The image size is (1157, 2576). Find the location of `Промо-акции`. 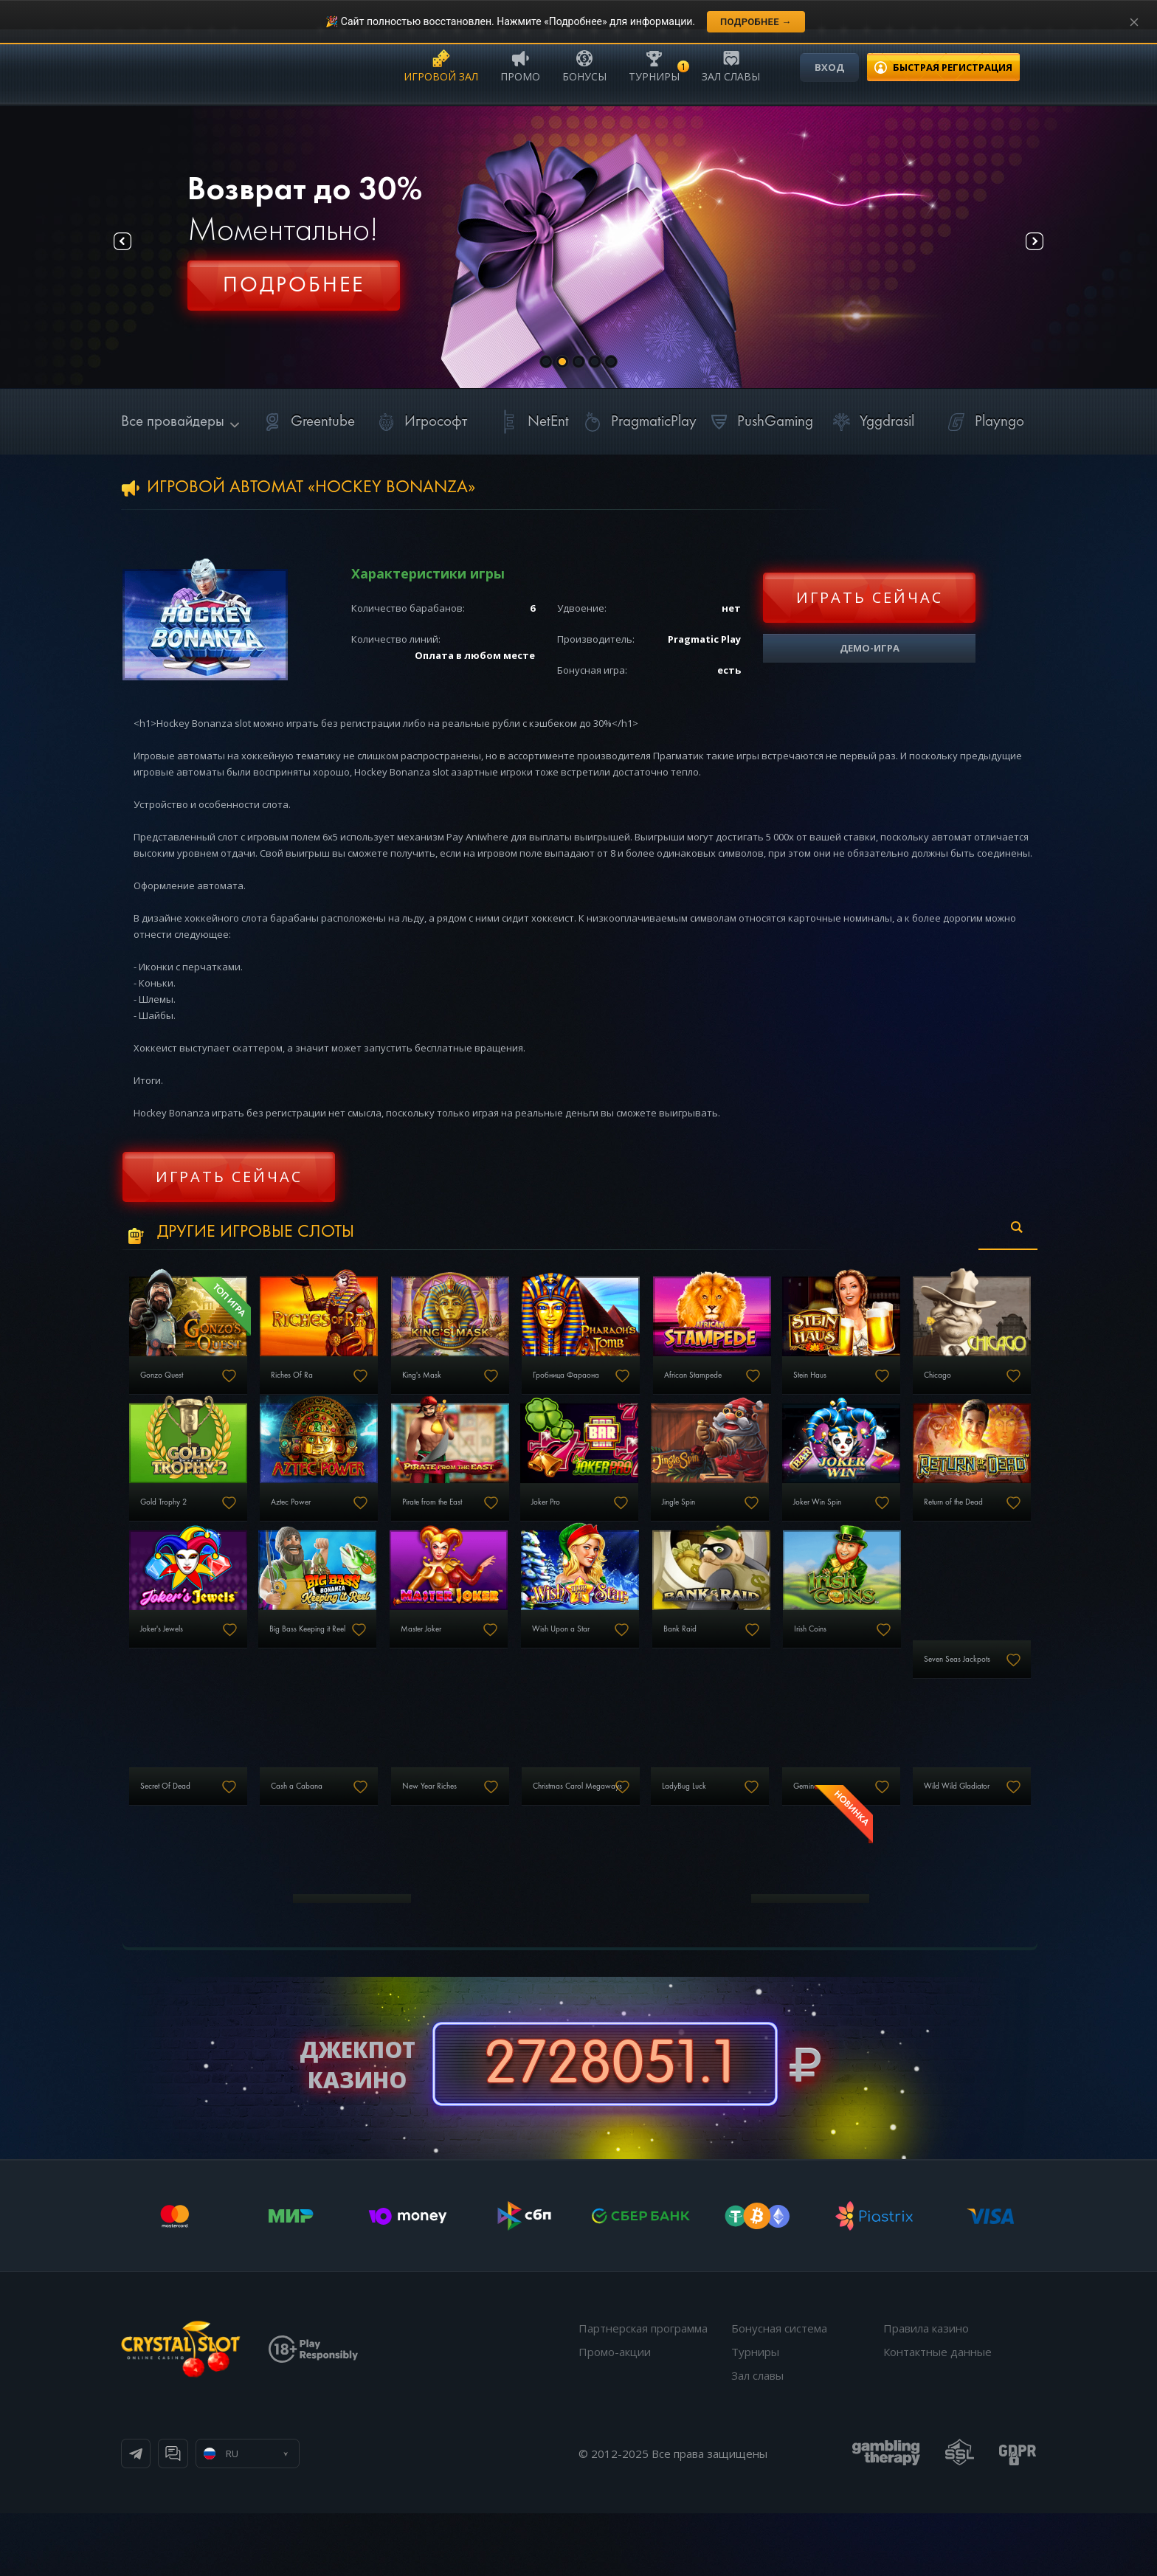

Промо-акции is located at coordinates (614, 2414).